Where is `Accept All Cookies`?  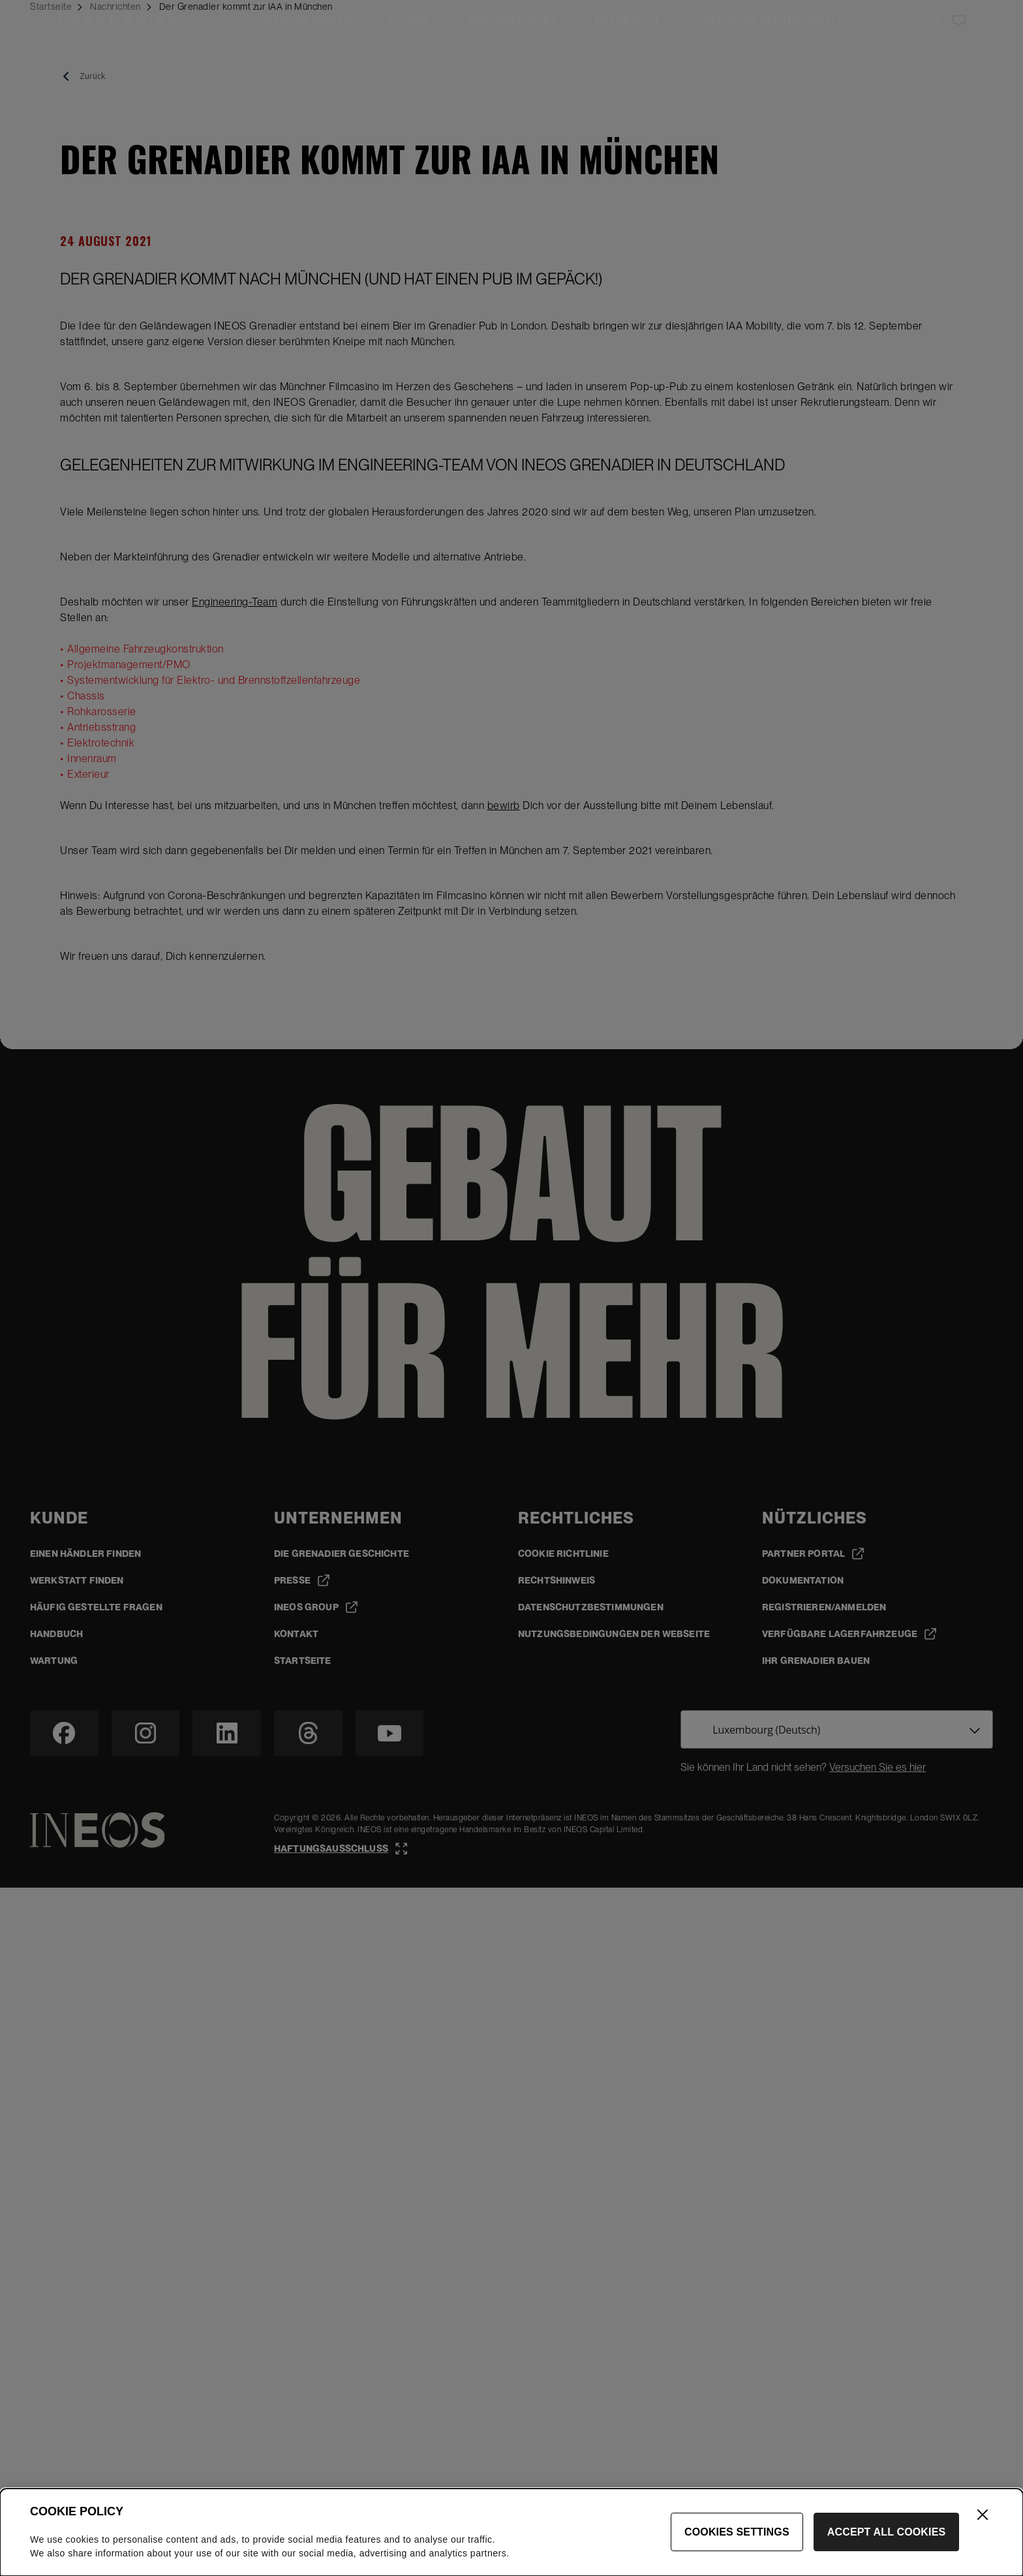 Accept All Cookies is located at coordinates (886, 2532).